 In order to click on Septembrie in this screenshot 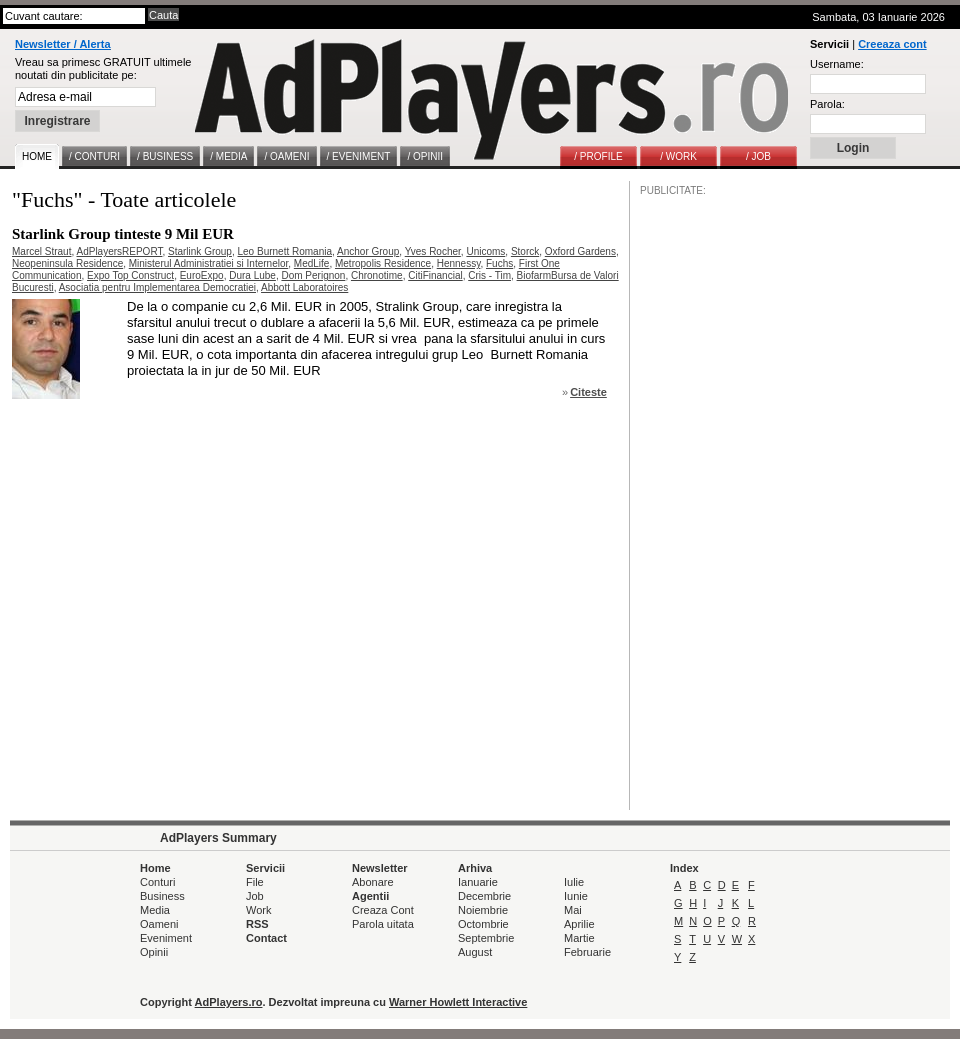, I will do `click(486, 938)`.